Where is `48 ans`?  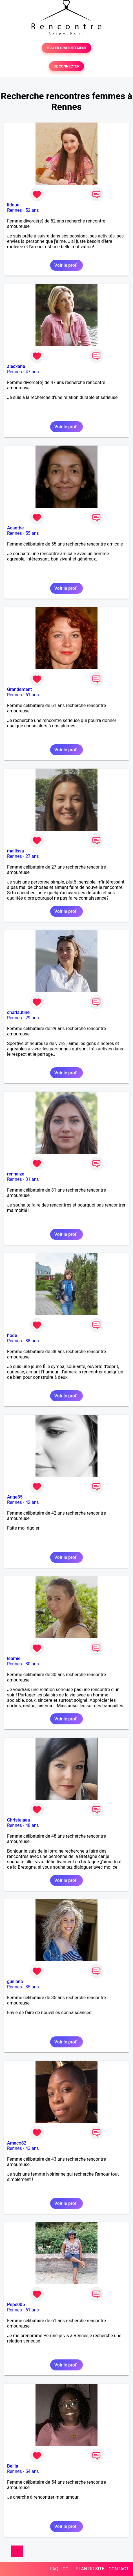 48 ans is located at coordinates (32, 1825).